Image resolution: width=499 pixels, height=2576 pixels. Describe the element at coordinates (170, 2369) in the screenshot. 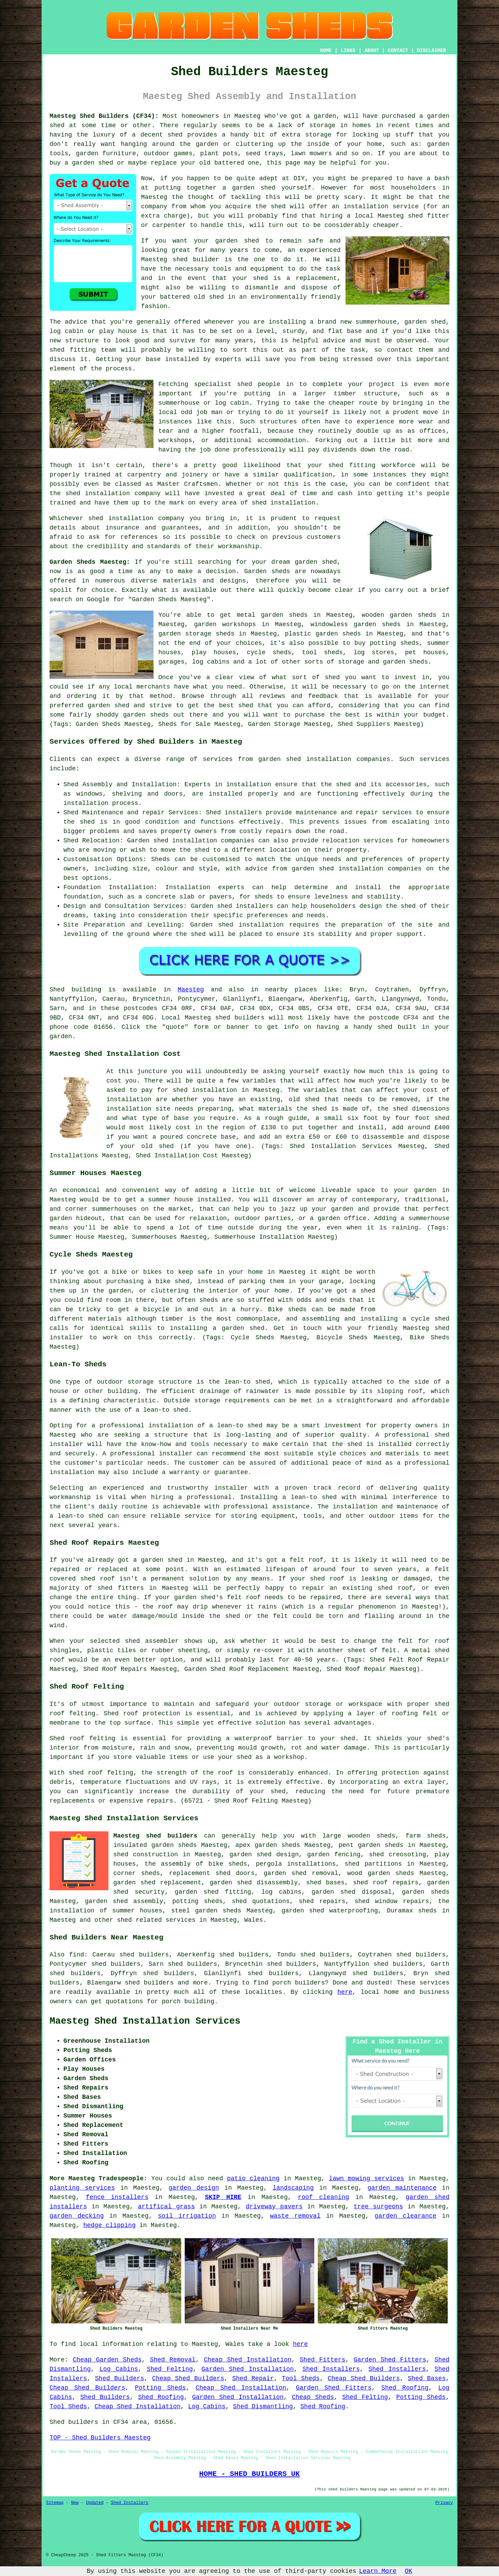

I see `Shed Felting` at that location.